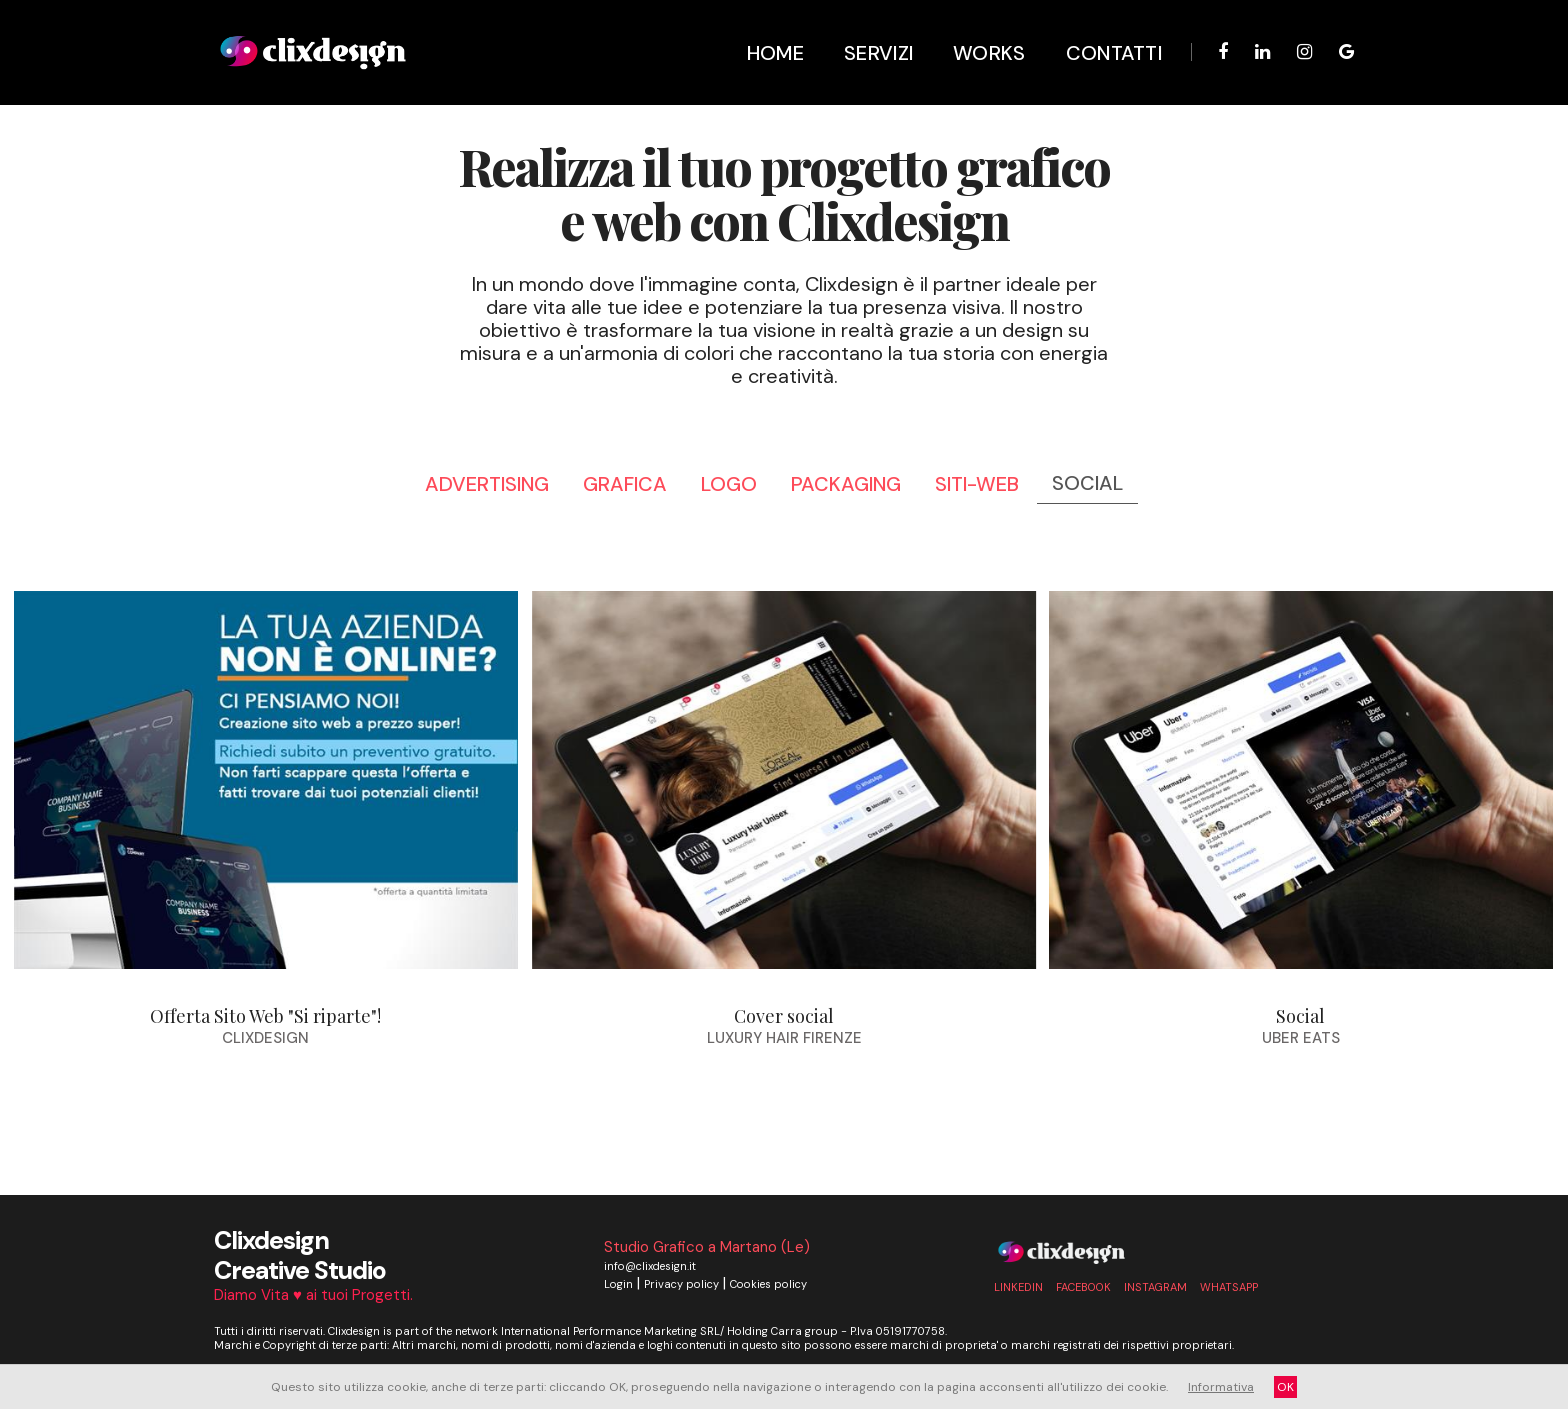  Describe the element at coordinates (487, 484) in the screenshot. I see `advertising` at that location.